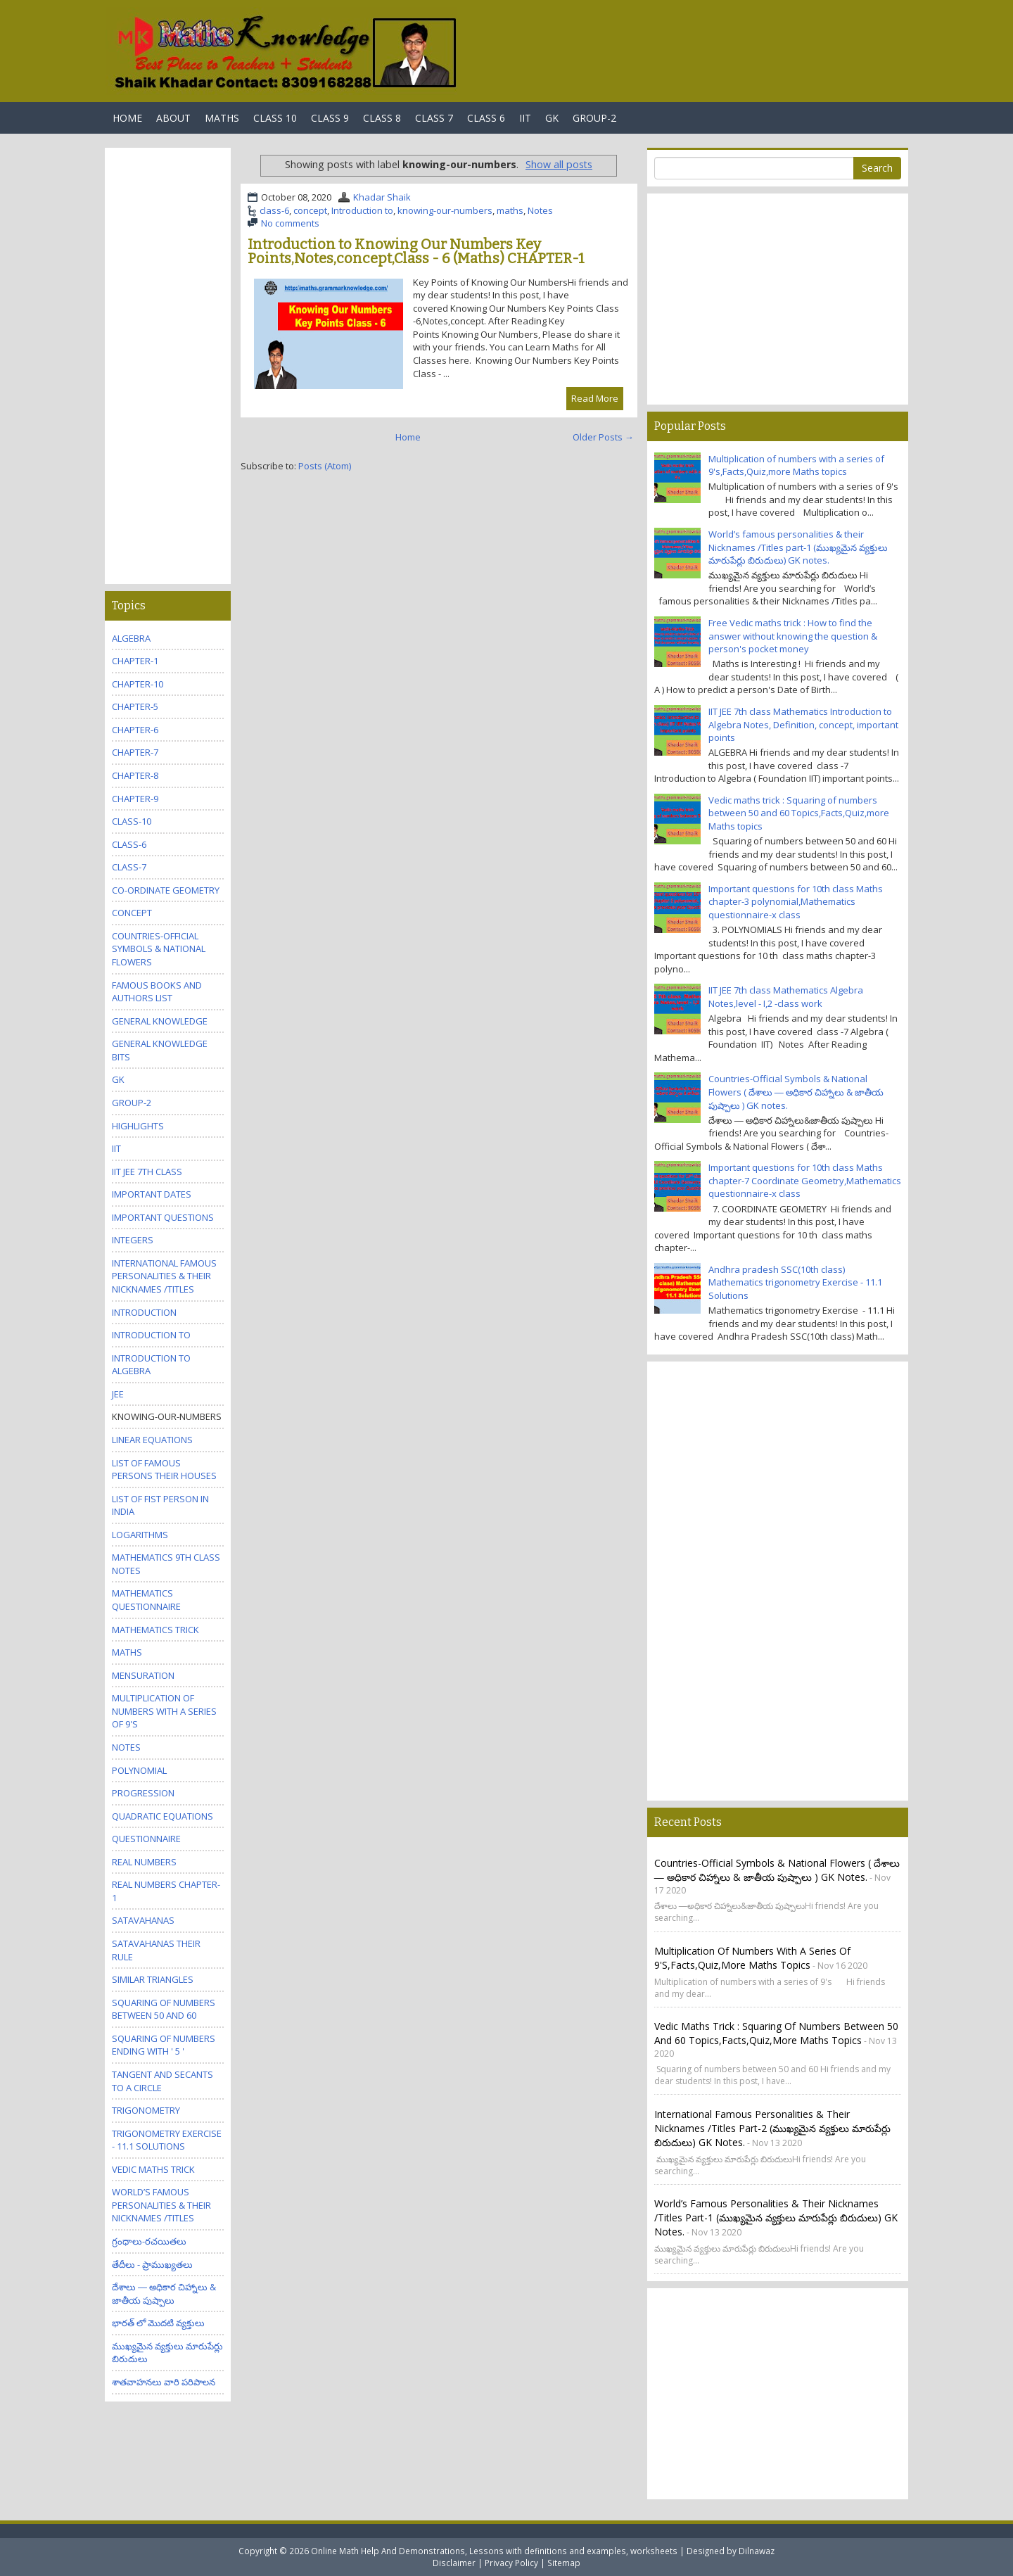  What do you see at coordinates (160, 1021) in the screenshot?
I see `General knowledge` at bounding box center [160, 1021].